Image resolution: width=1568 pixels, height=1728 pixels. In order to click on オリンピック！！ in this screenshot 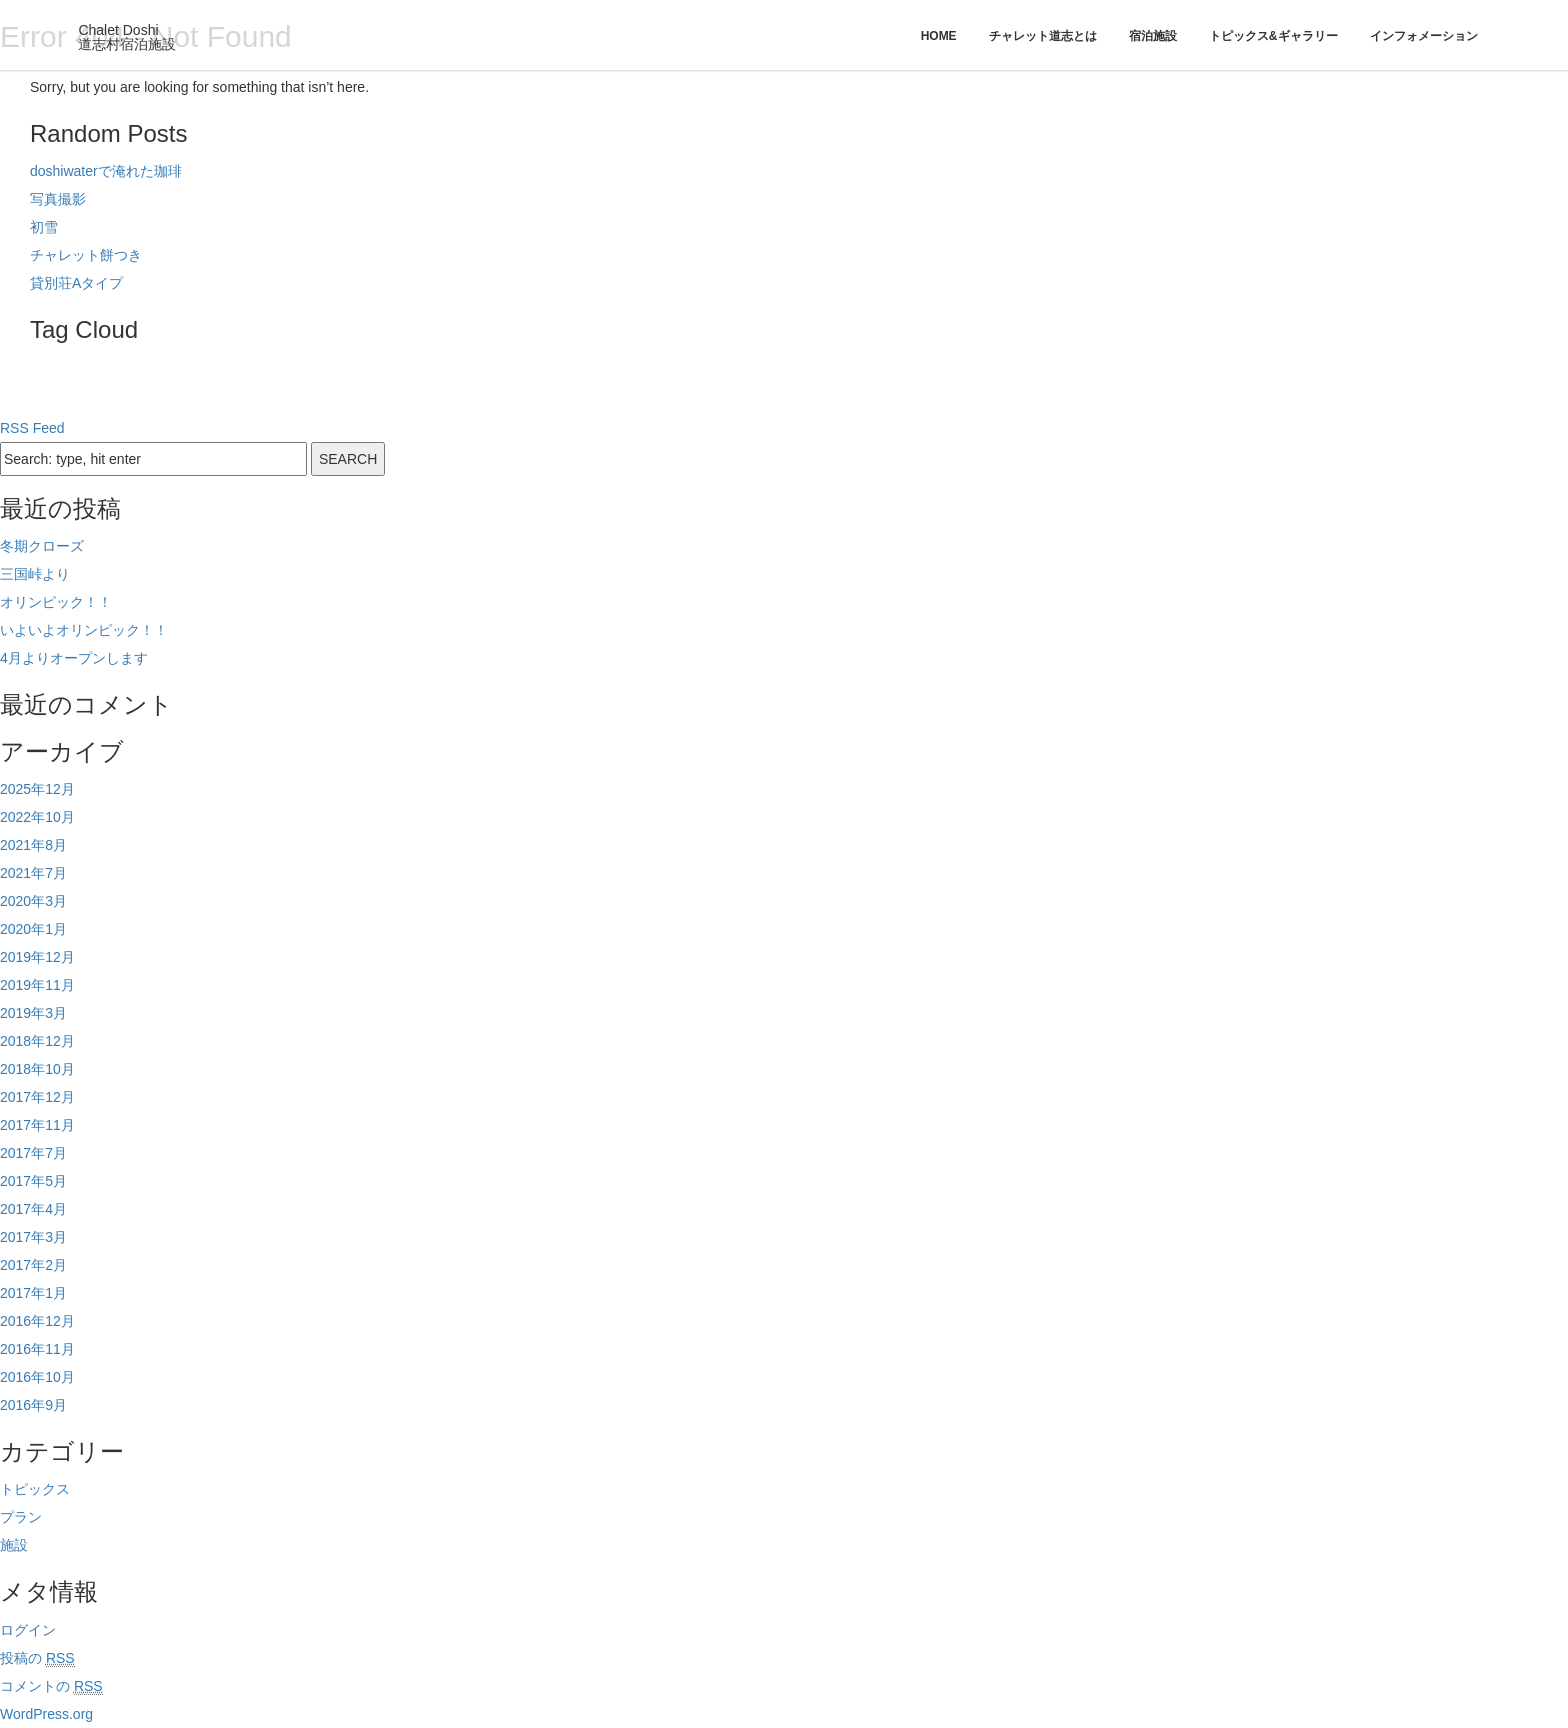, I will do `click(56, 602)`.